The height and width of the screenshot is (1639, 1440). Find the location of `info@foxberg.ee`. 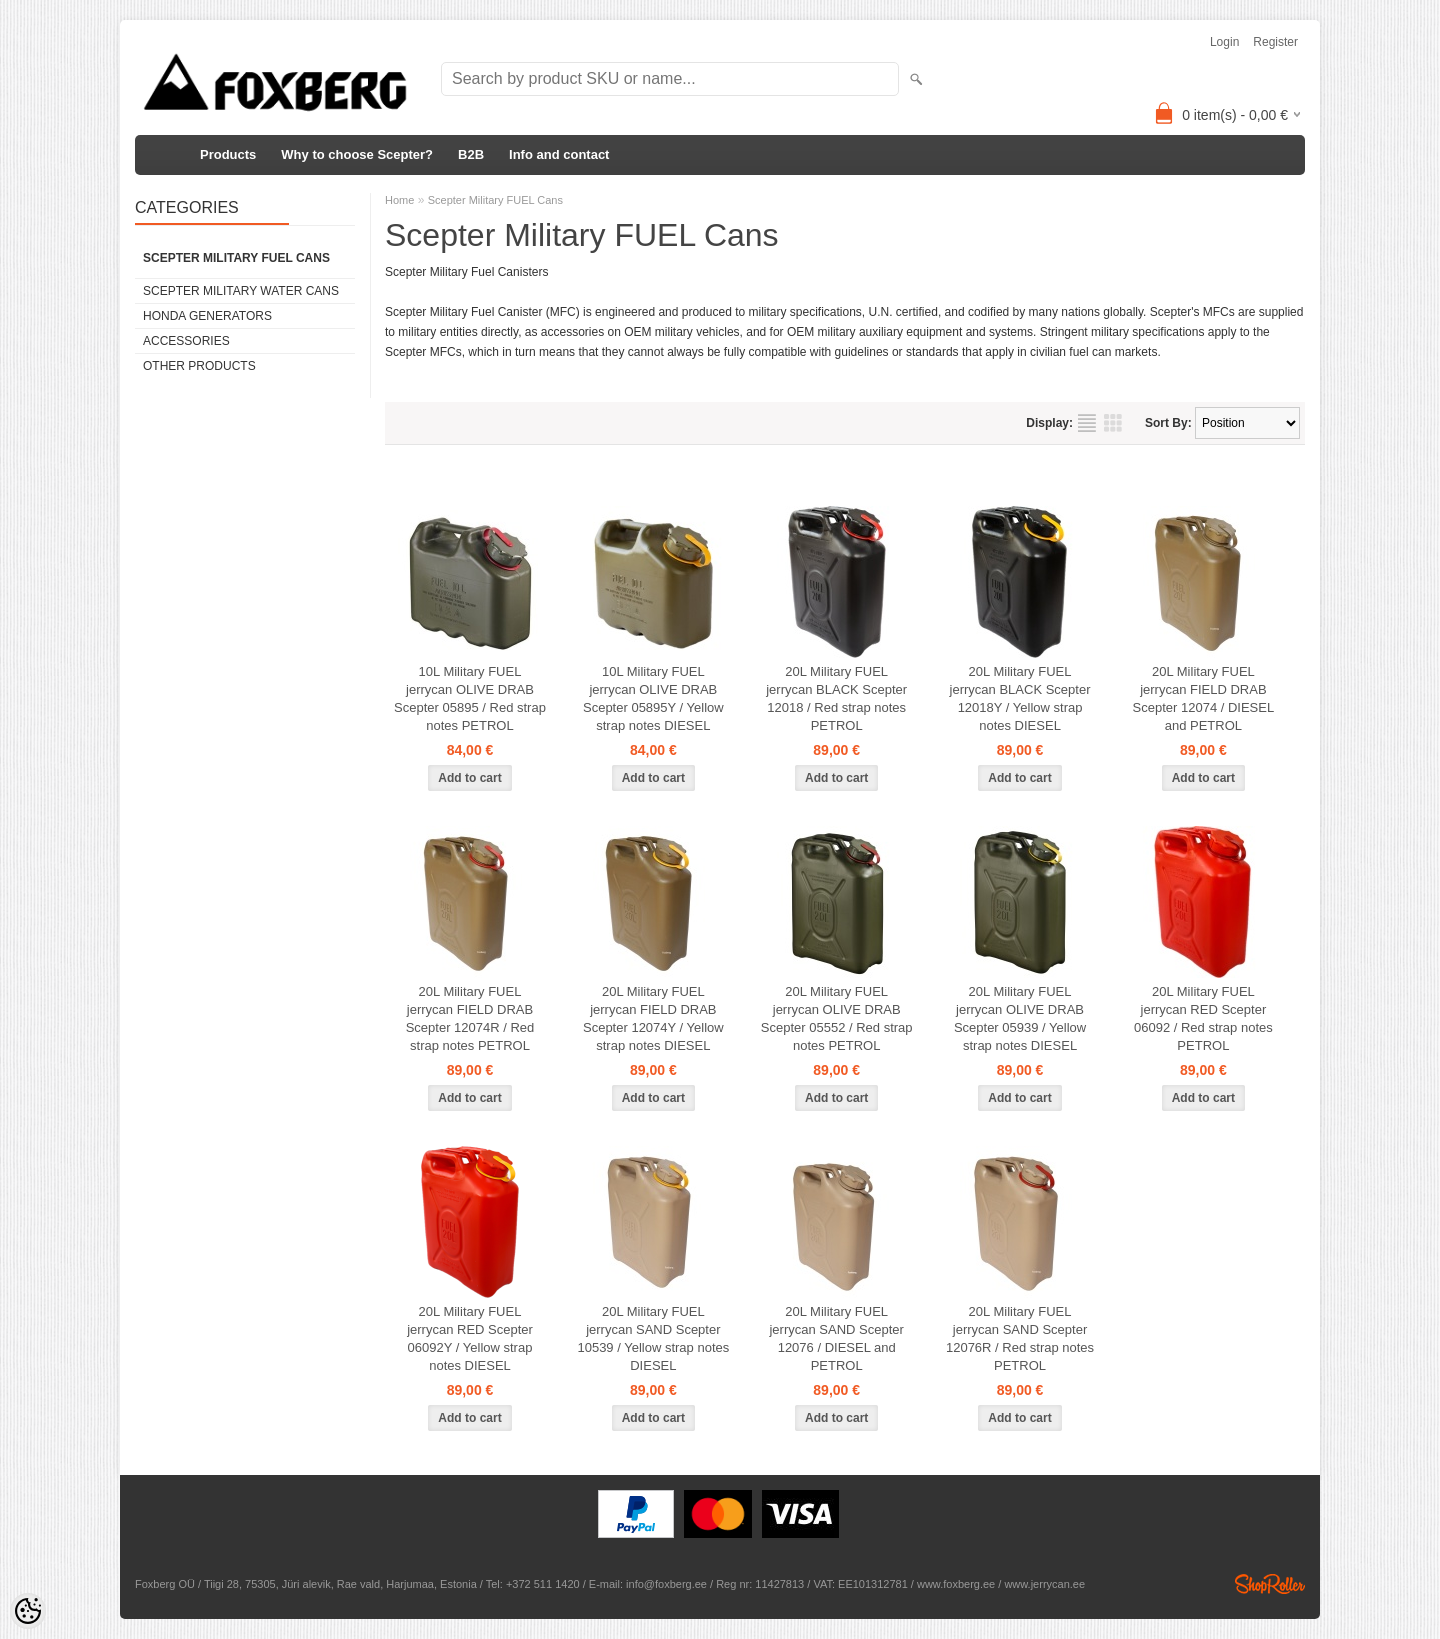

info@foxberg.ee is located at coordinates (666, 1584).